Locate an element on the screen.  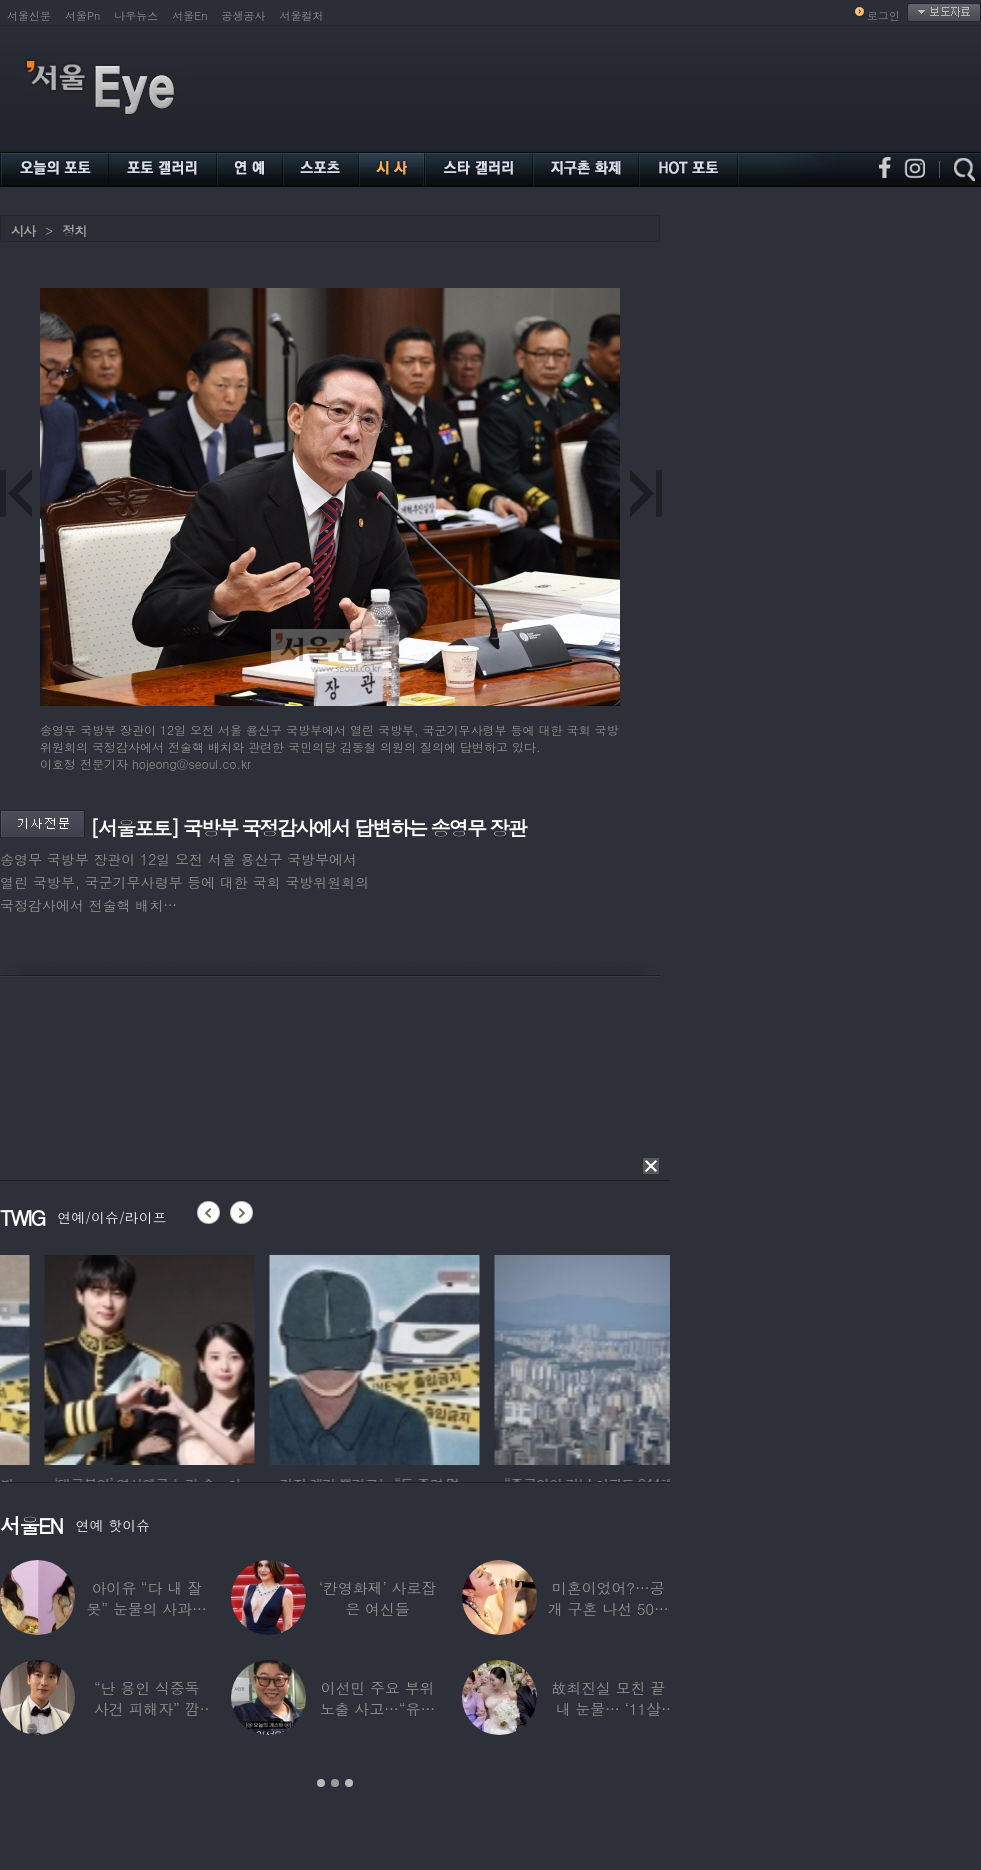
1 [button] is located at coordinates (321, 1783).